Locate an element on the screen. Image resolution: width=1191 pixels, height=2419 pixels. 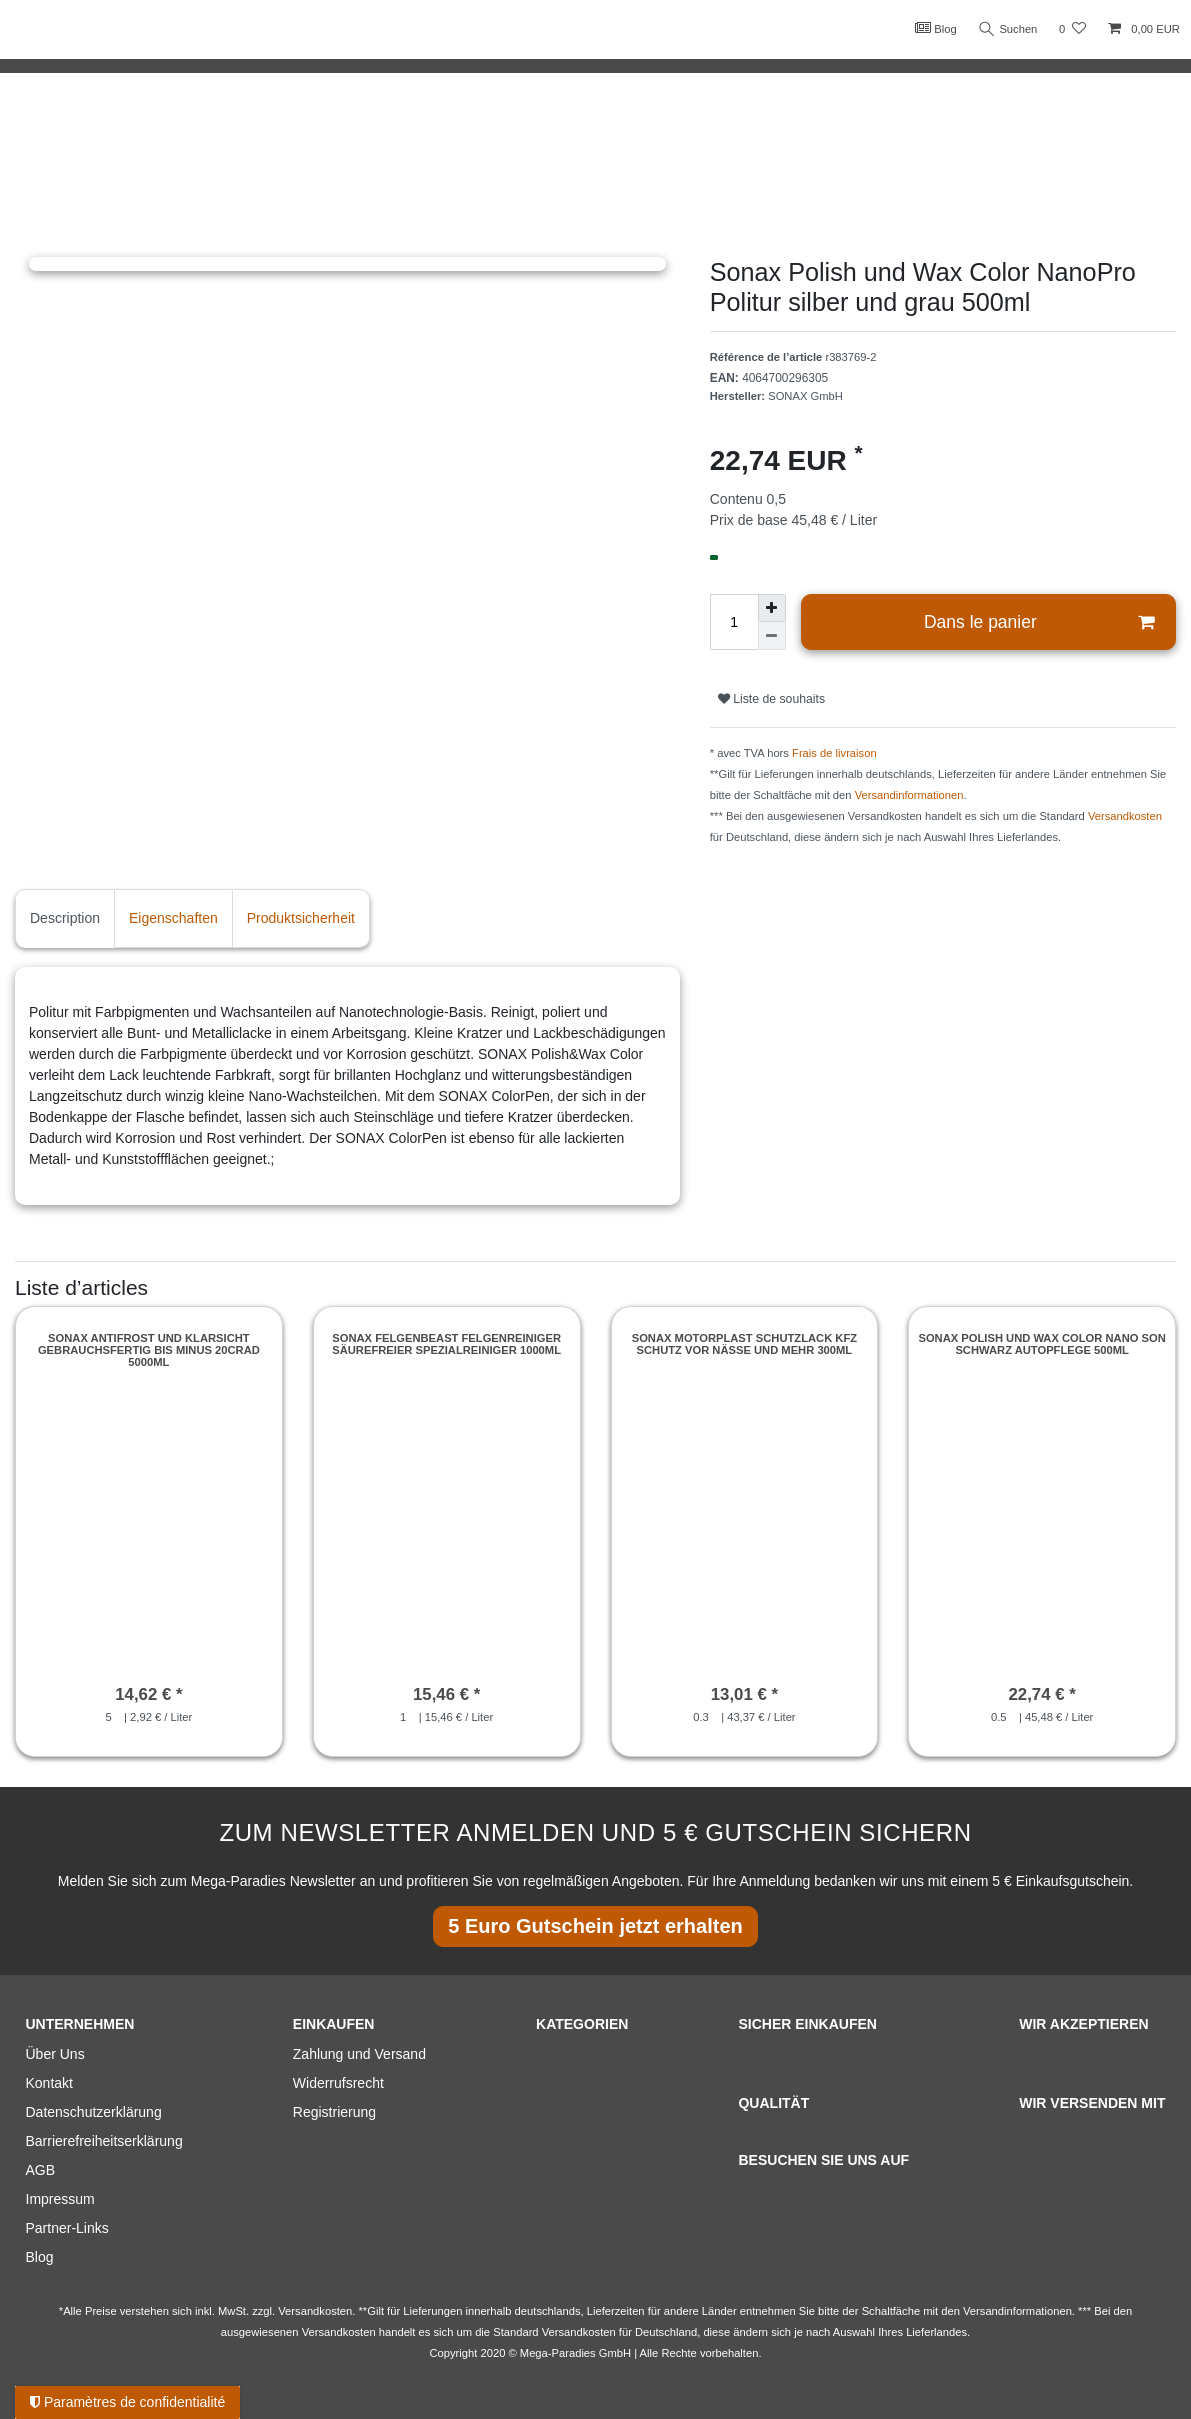
Eigenschaften [tab] is located at coordinates (173, 918).